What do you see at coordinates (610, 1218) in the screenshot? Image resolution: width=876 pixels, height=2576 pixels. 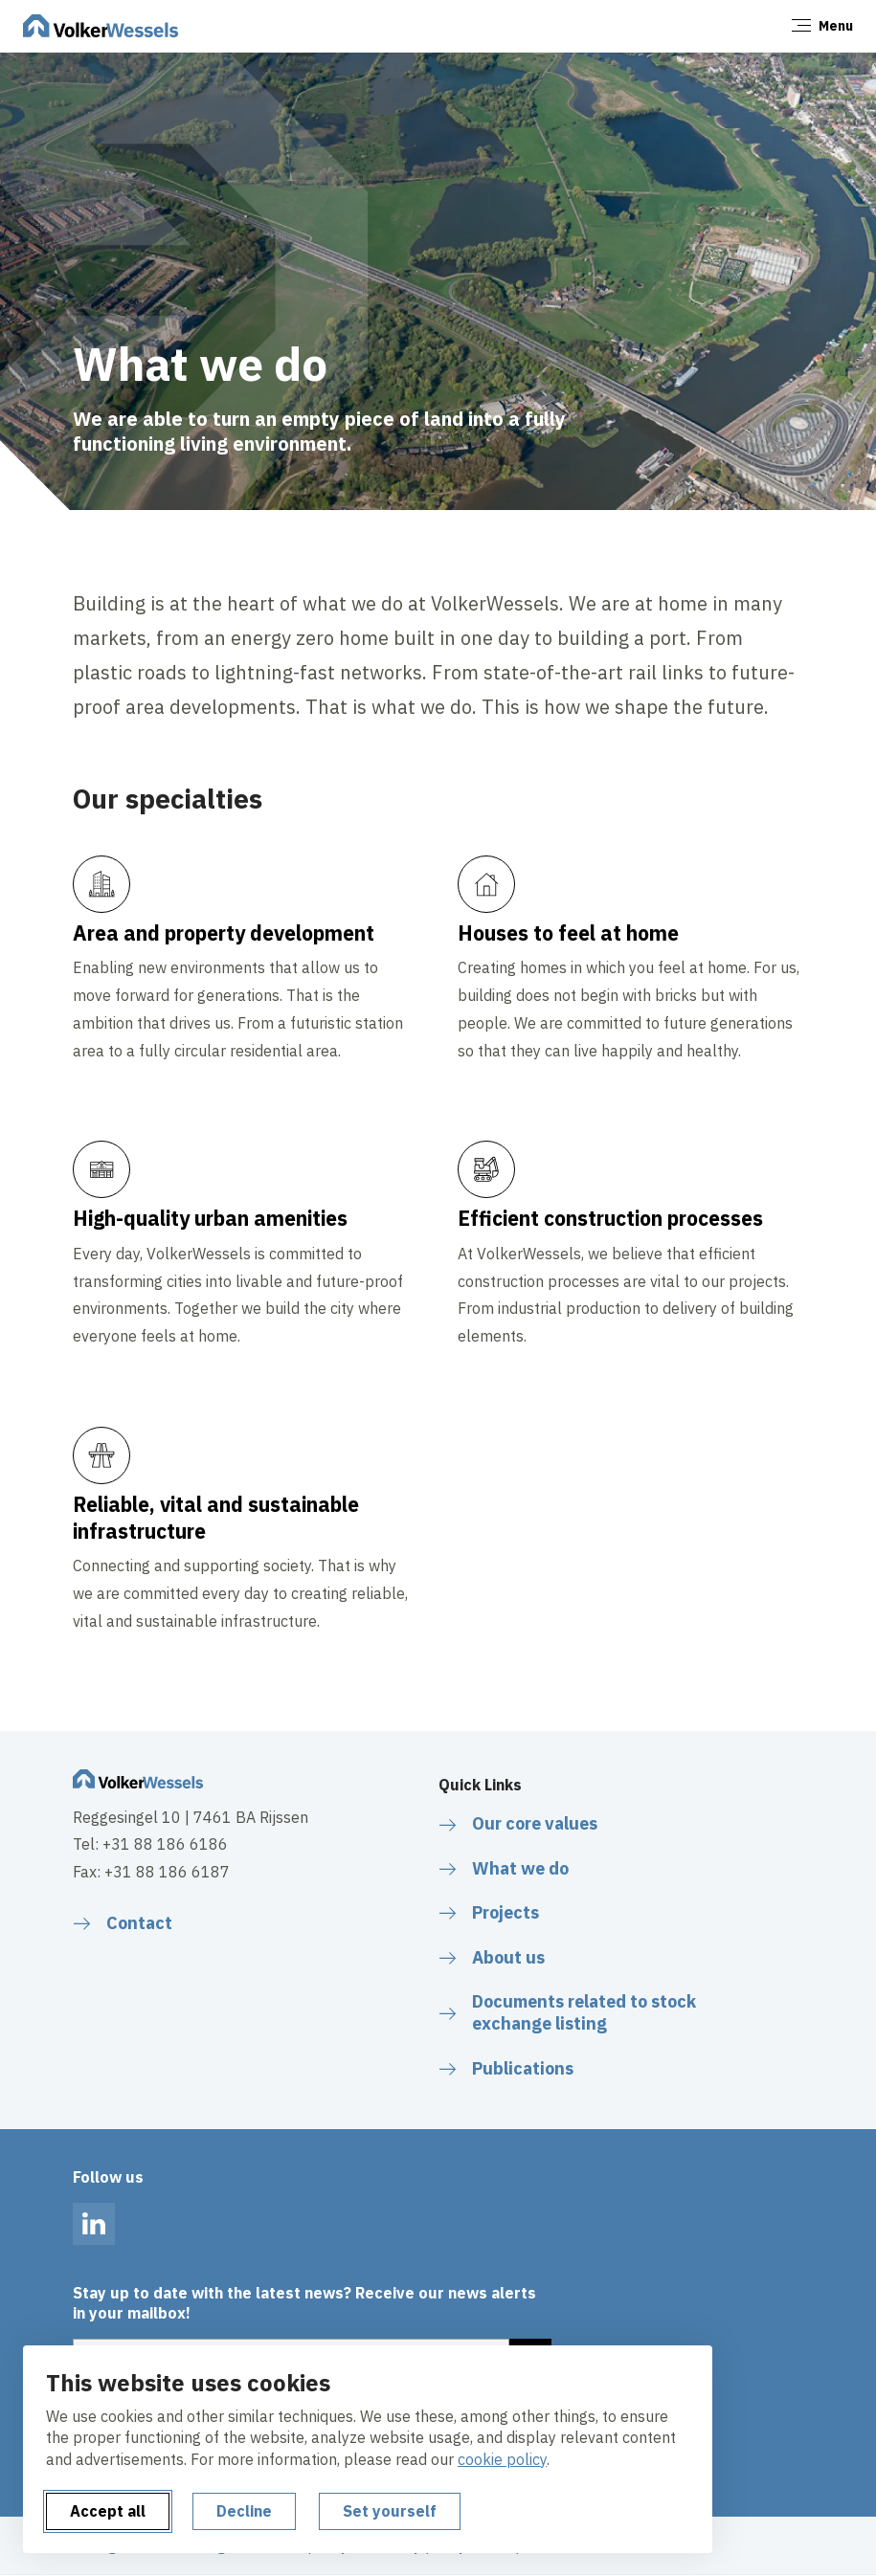 I see `Efficient construction processes` at bounding box center [610, 1218].